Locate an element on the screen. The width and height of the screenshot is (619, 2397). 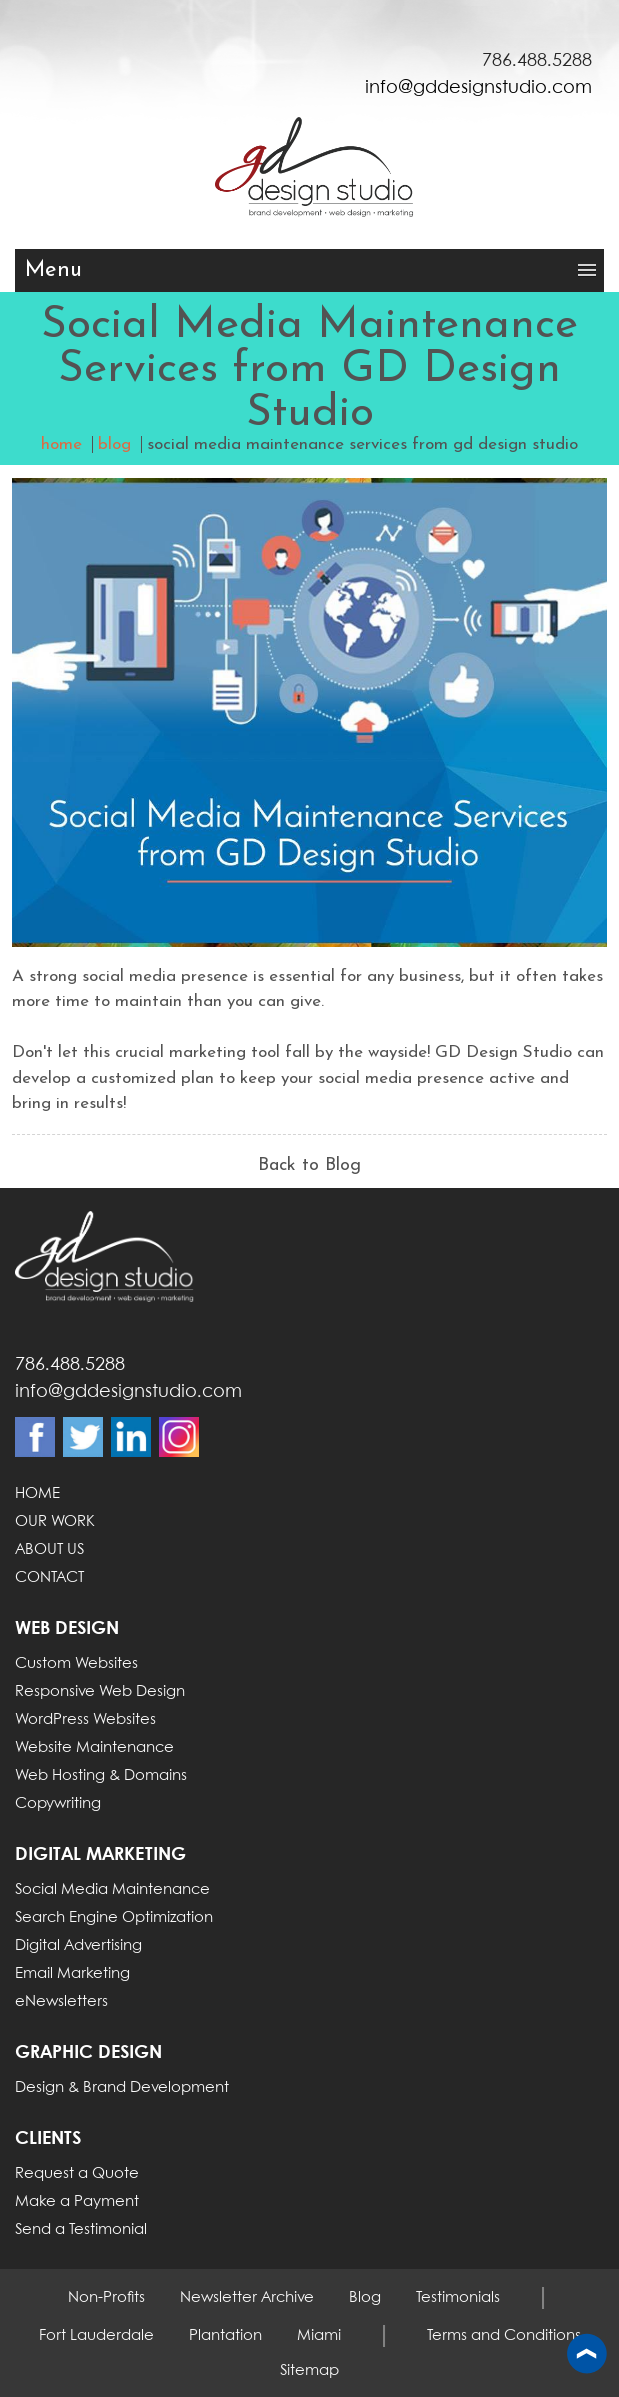
Design & Brand Development is located at coordinates (122, 2088).